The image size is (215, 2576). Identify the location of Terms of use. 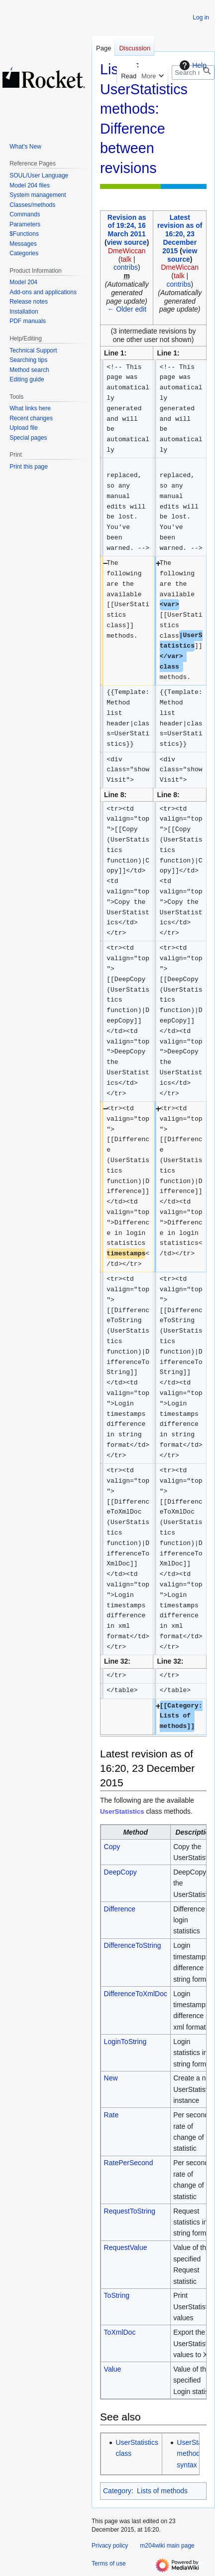
(109, 2563).